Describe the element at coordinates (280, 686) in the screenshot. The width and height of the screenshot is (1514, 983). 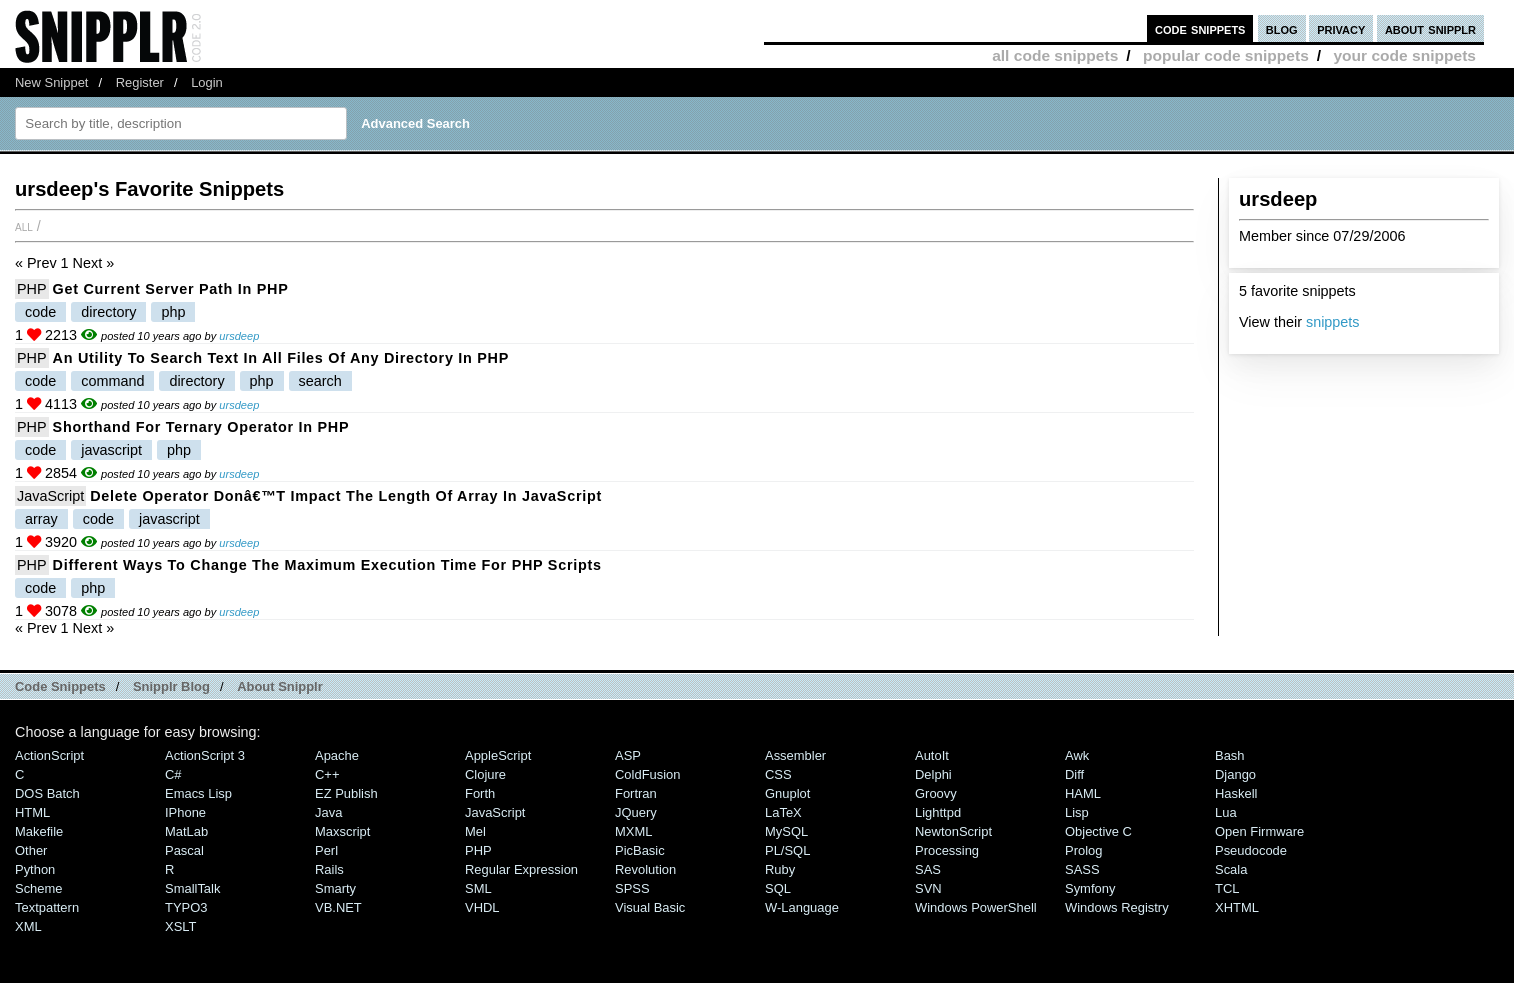
I see `About Snipplr` at that location.